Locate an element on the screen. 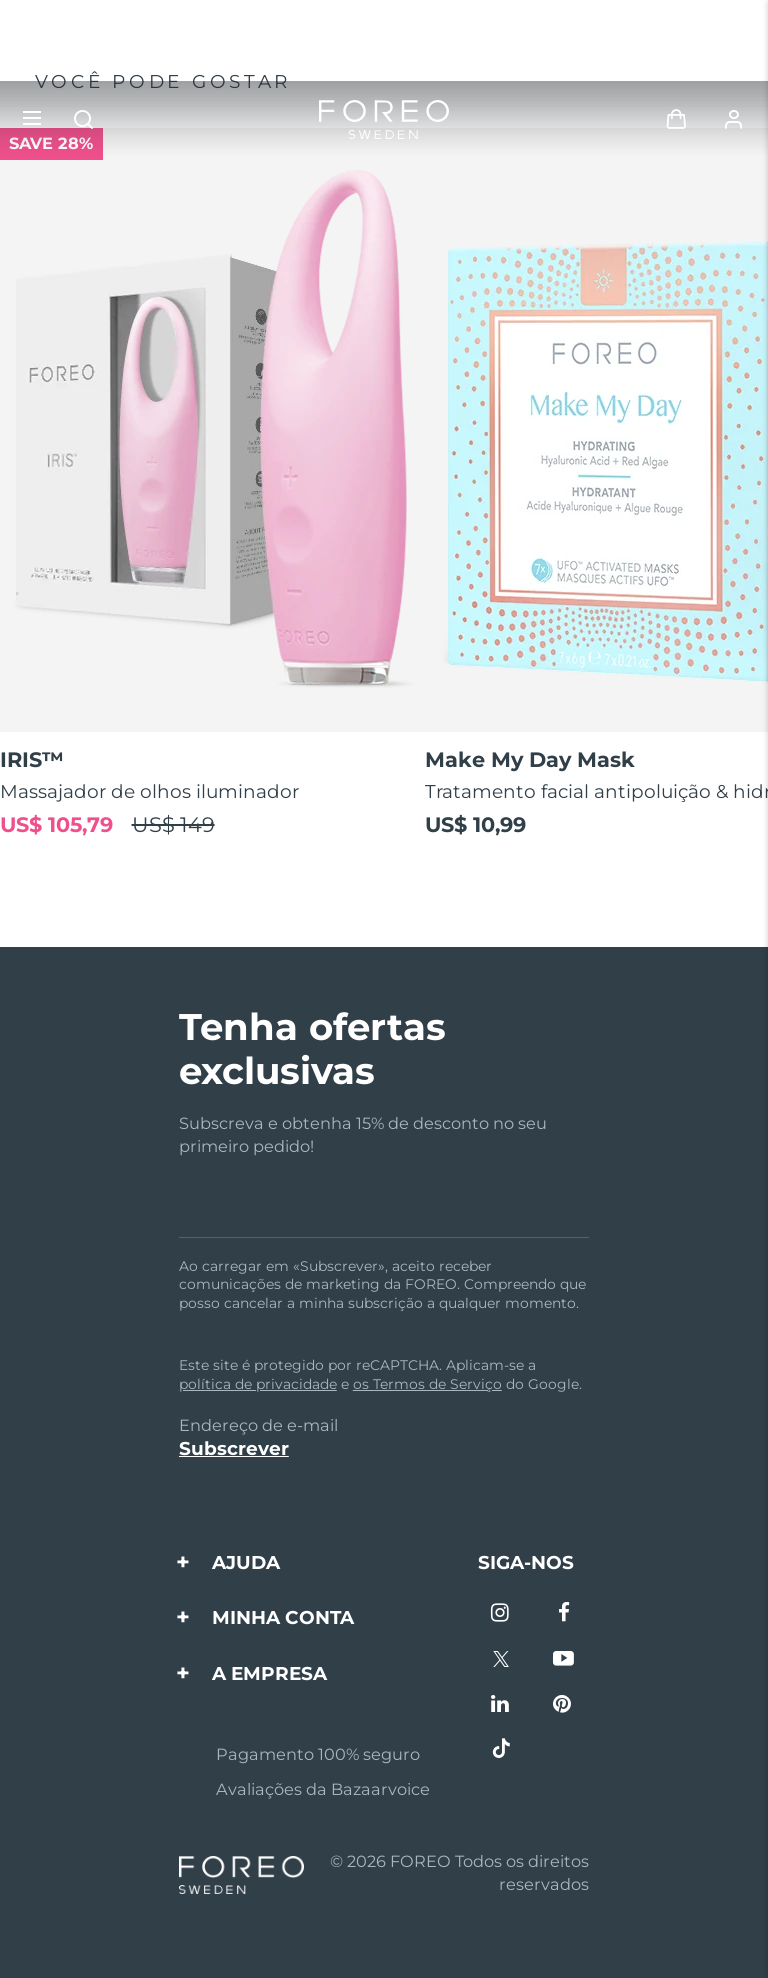 The width and height of the screenshot is (768, 1978). política de privacidade is located at coordinates (258, 1384).